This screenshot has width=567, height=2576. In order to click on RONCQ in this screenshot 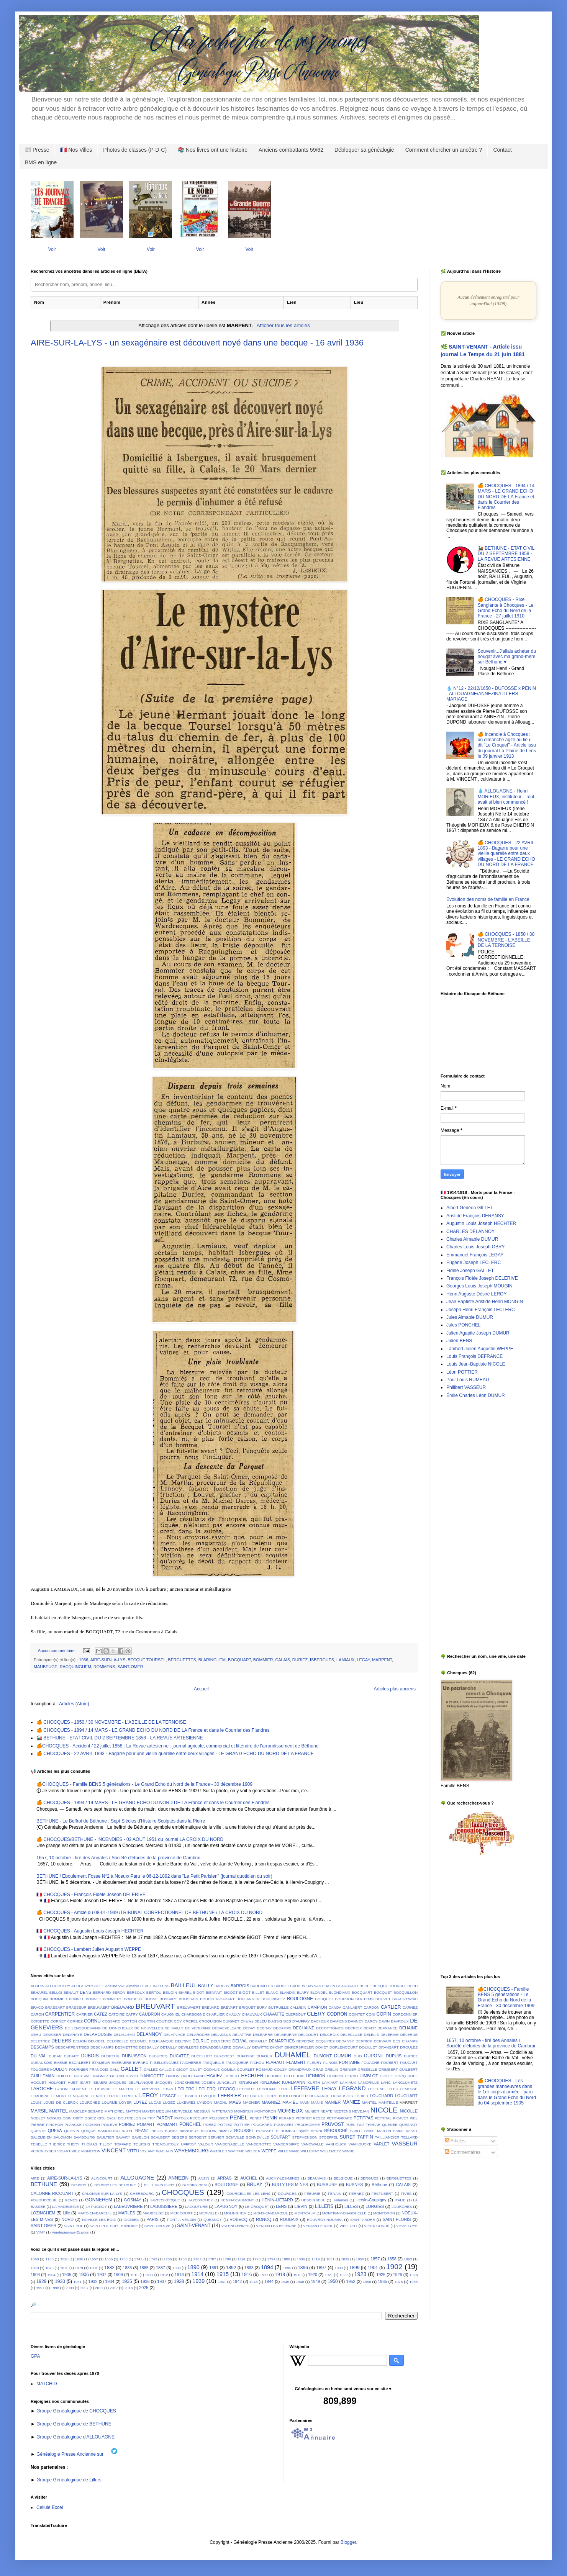, I will do `click(263, 2219)`.